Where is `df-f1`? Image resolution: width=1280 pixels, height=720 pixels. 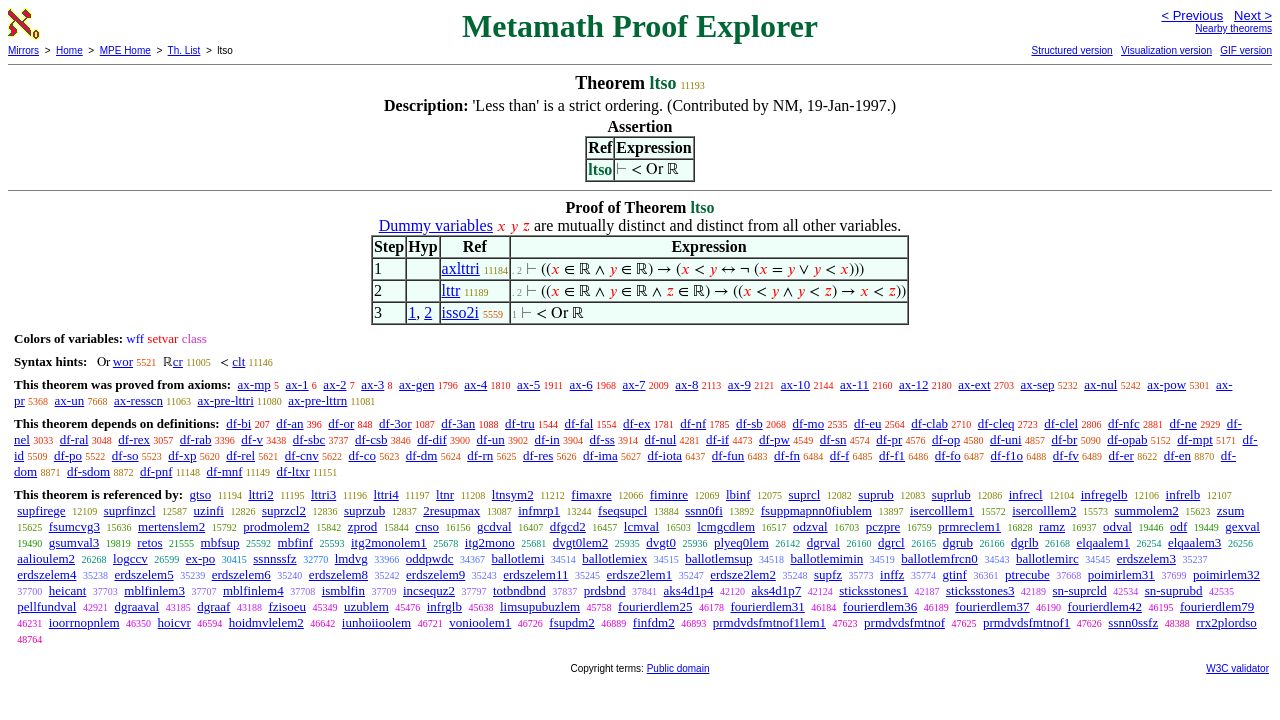
df-f1 is located at coordinates (892, 455).